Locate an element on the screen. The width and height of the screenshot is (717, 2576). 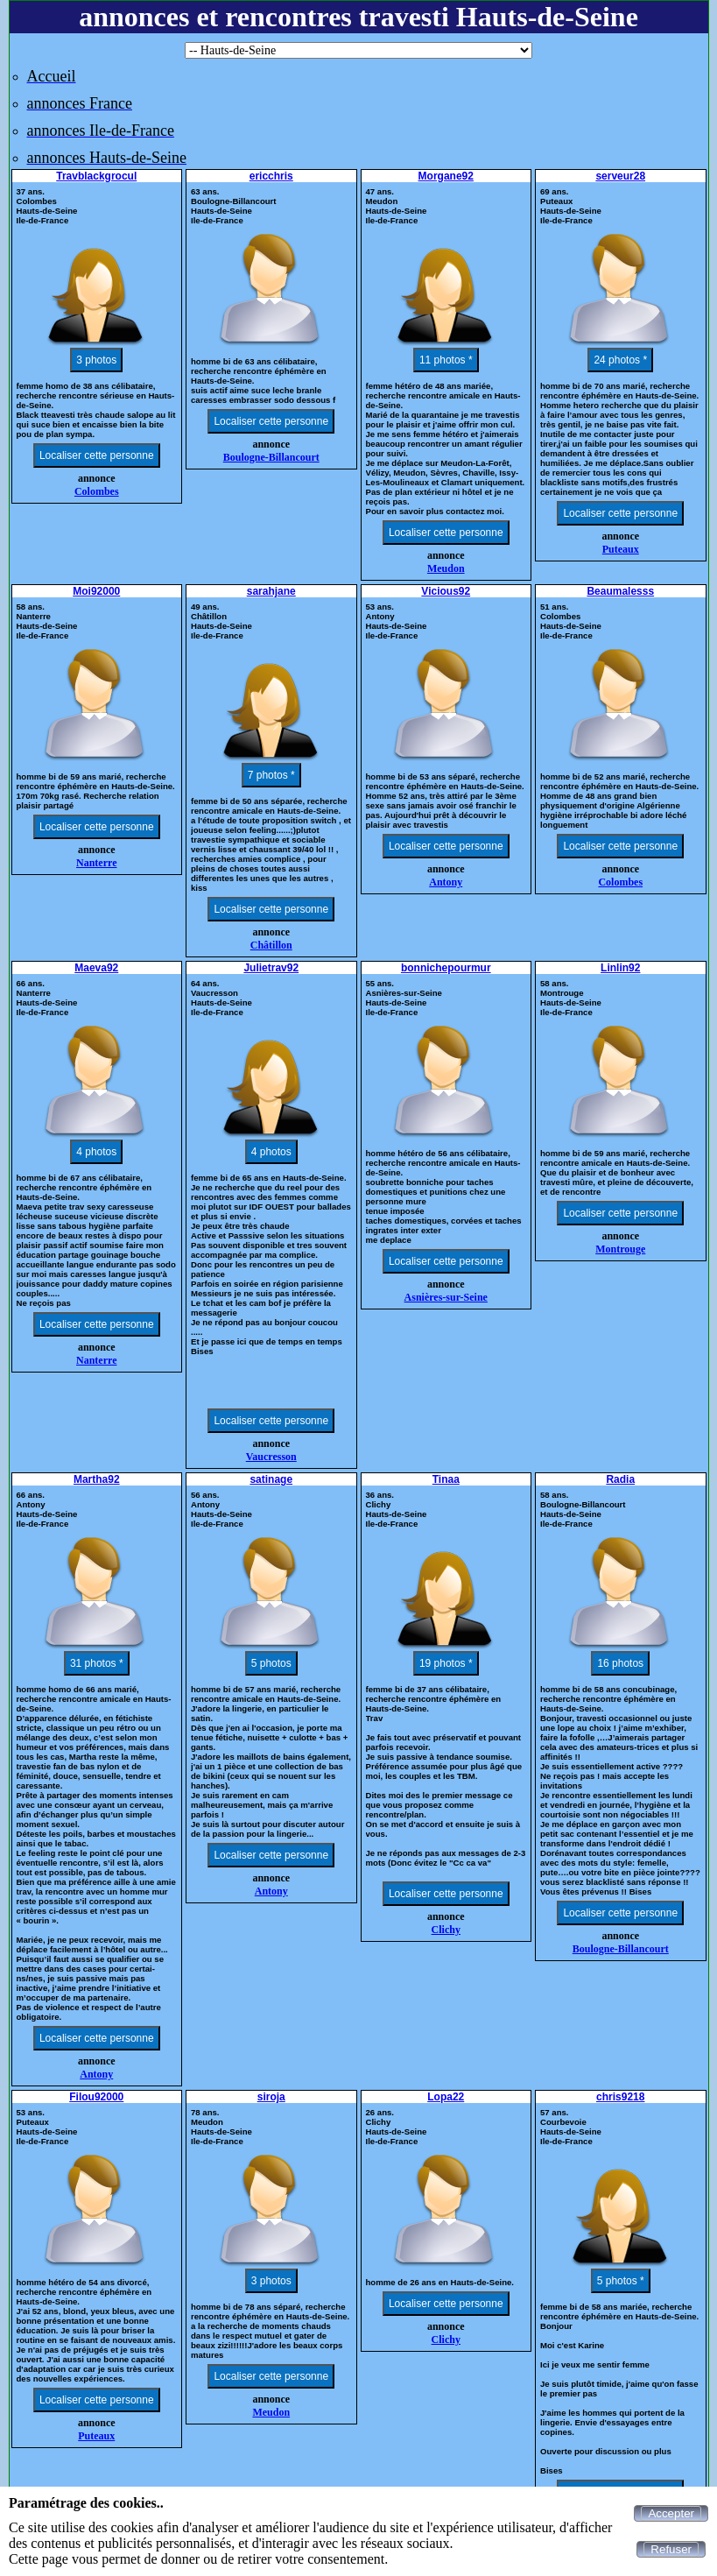
ericchris is located at coordinates (271, 176).